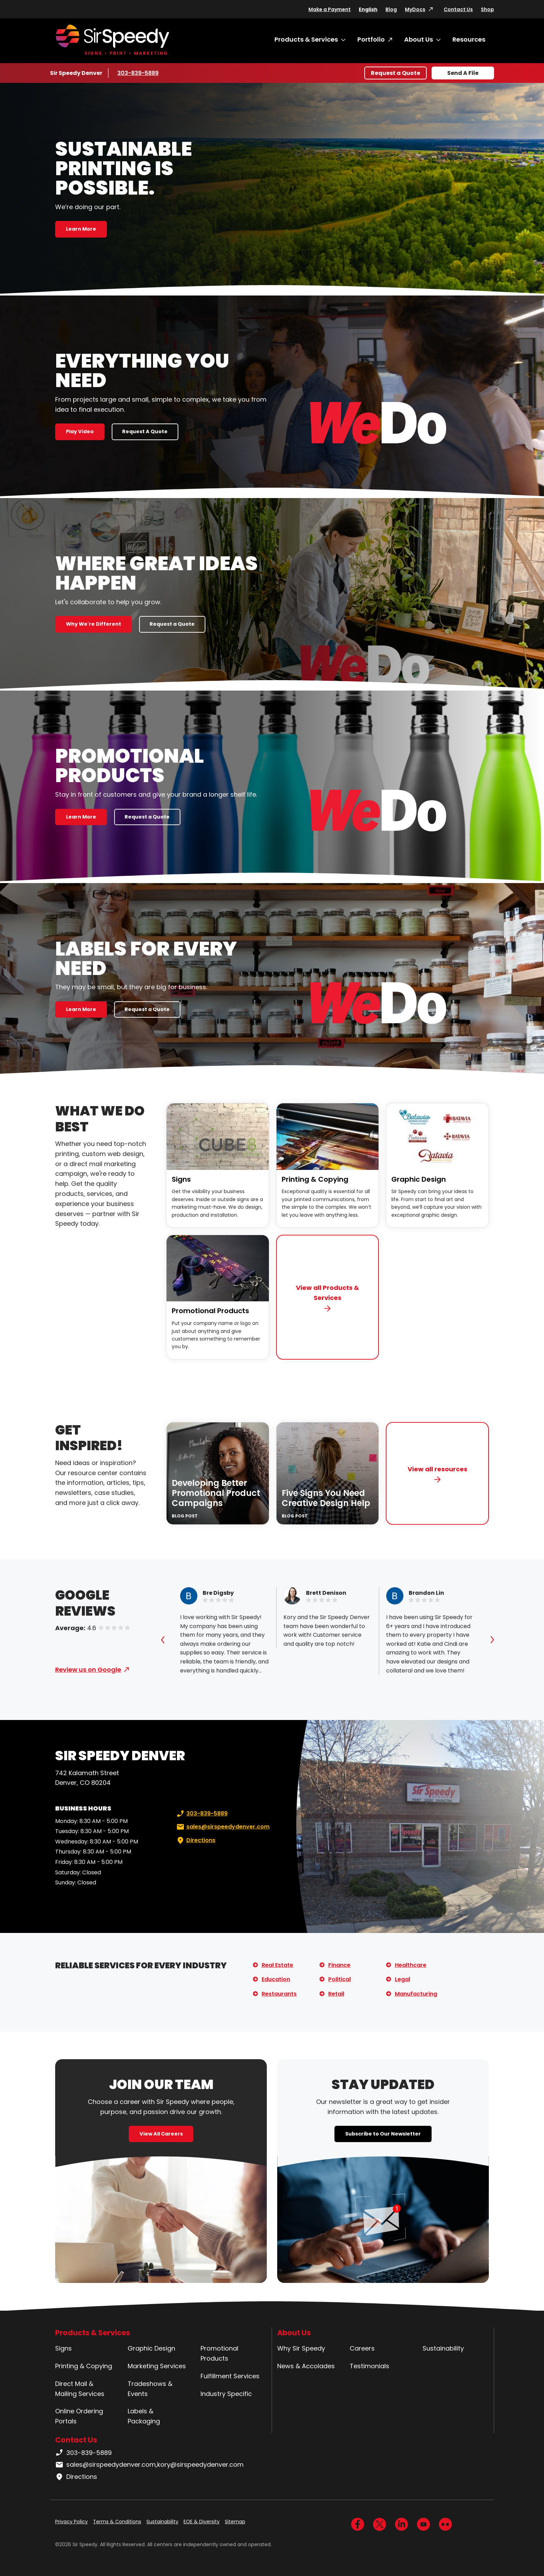  What do you see at coordinates (138, 73) in the screenshot?
I see `303-839-5889` at bounding box center [138, 73].